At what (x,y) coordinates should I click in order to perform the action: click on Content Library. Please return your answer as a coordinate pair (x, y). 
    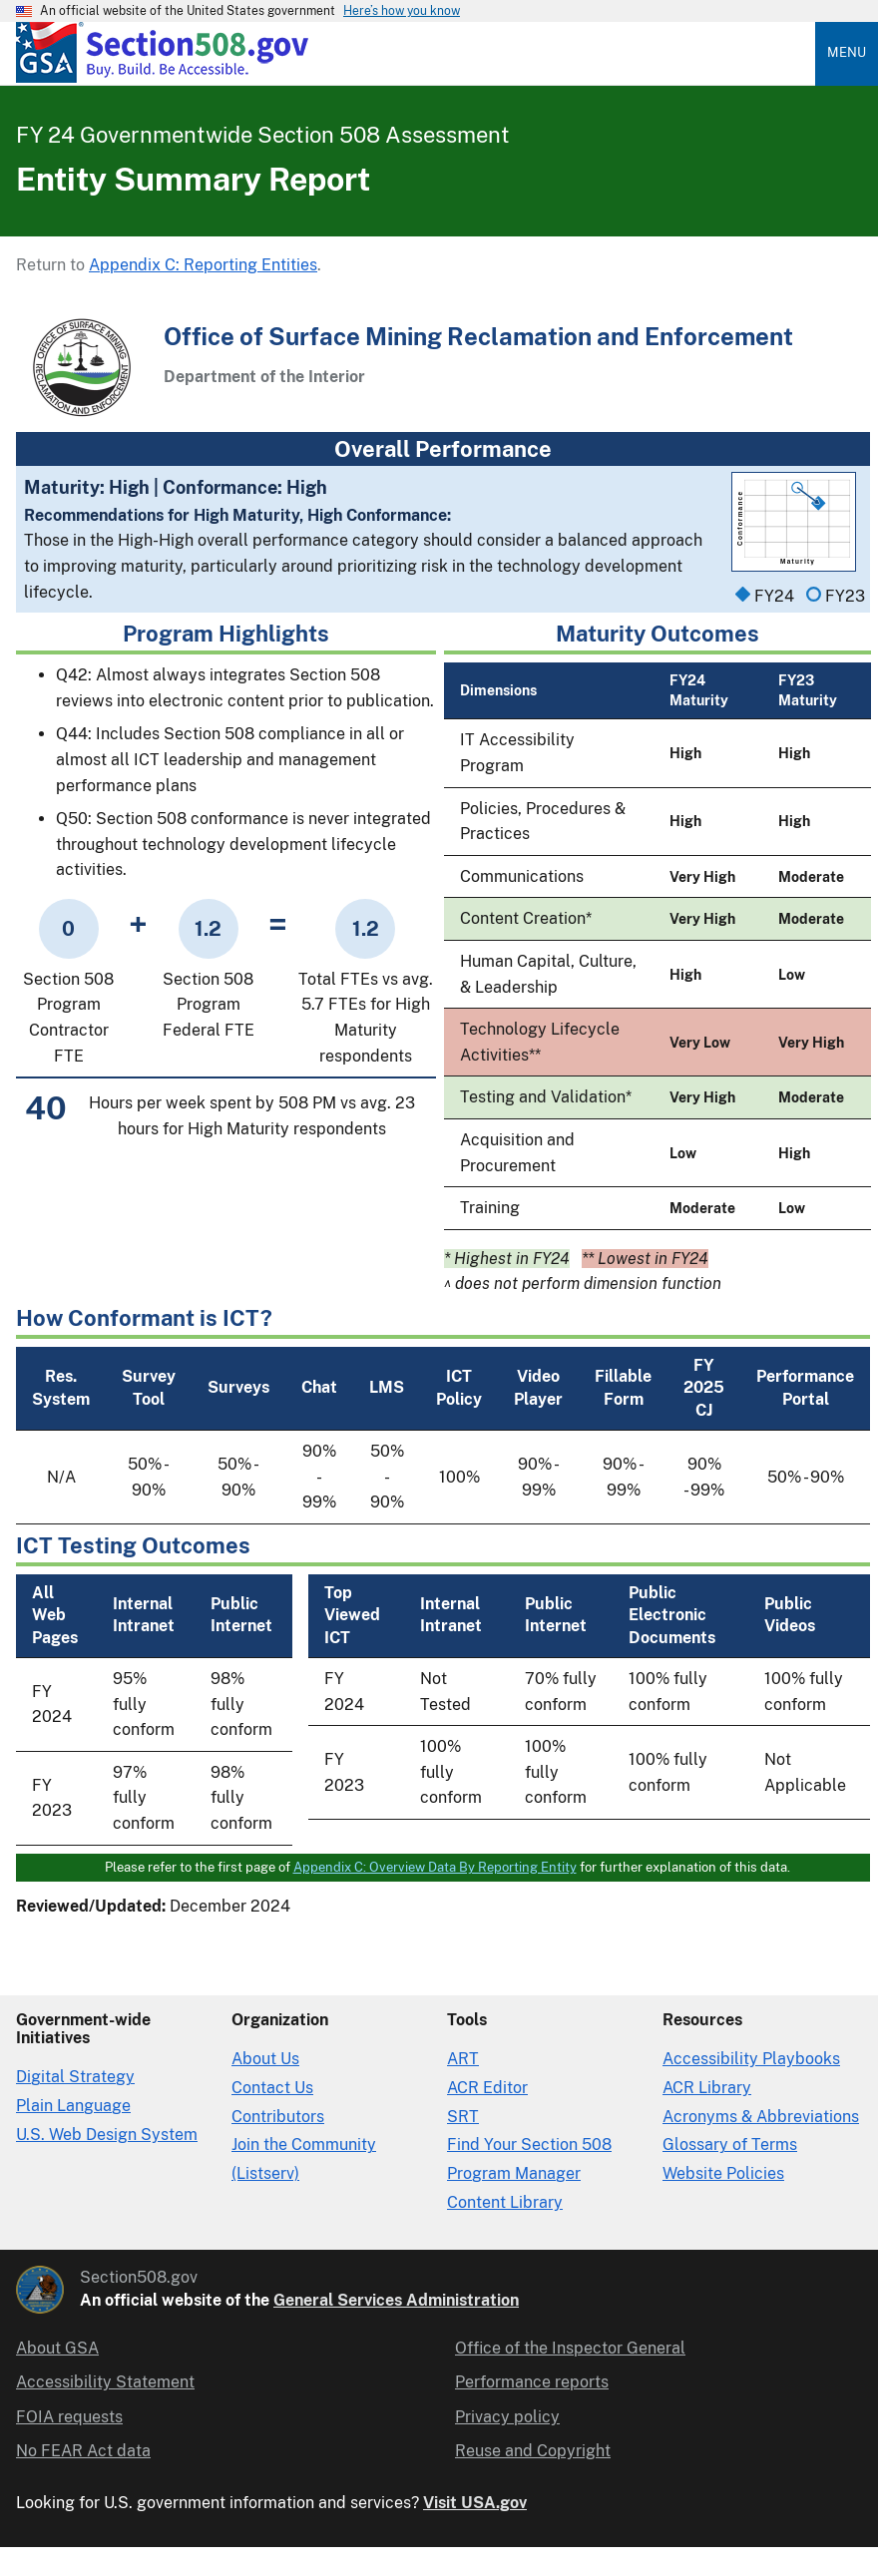
    Looking at the image, I should click on (505, 2202).